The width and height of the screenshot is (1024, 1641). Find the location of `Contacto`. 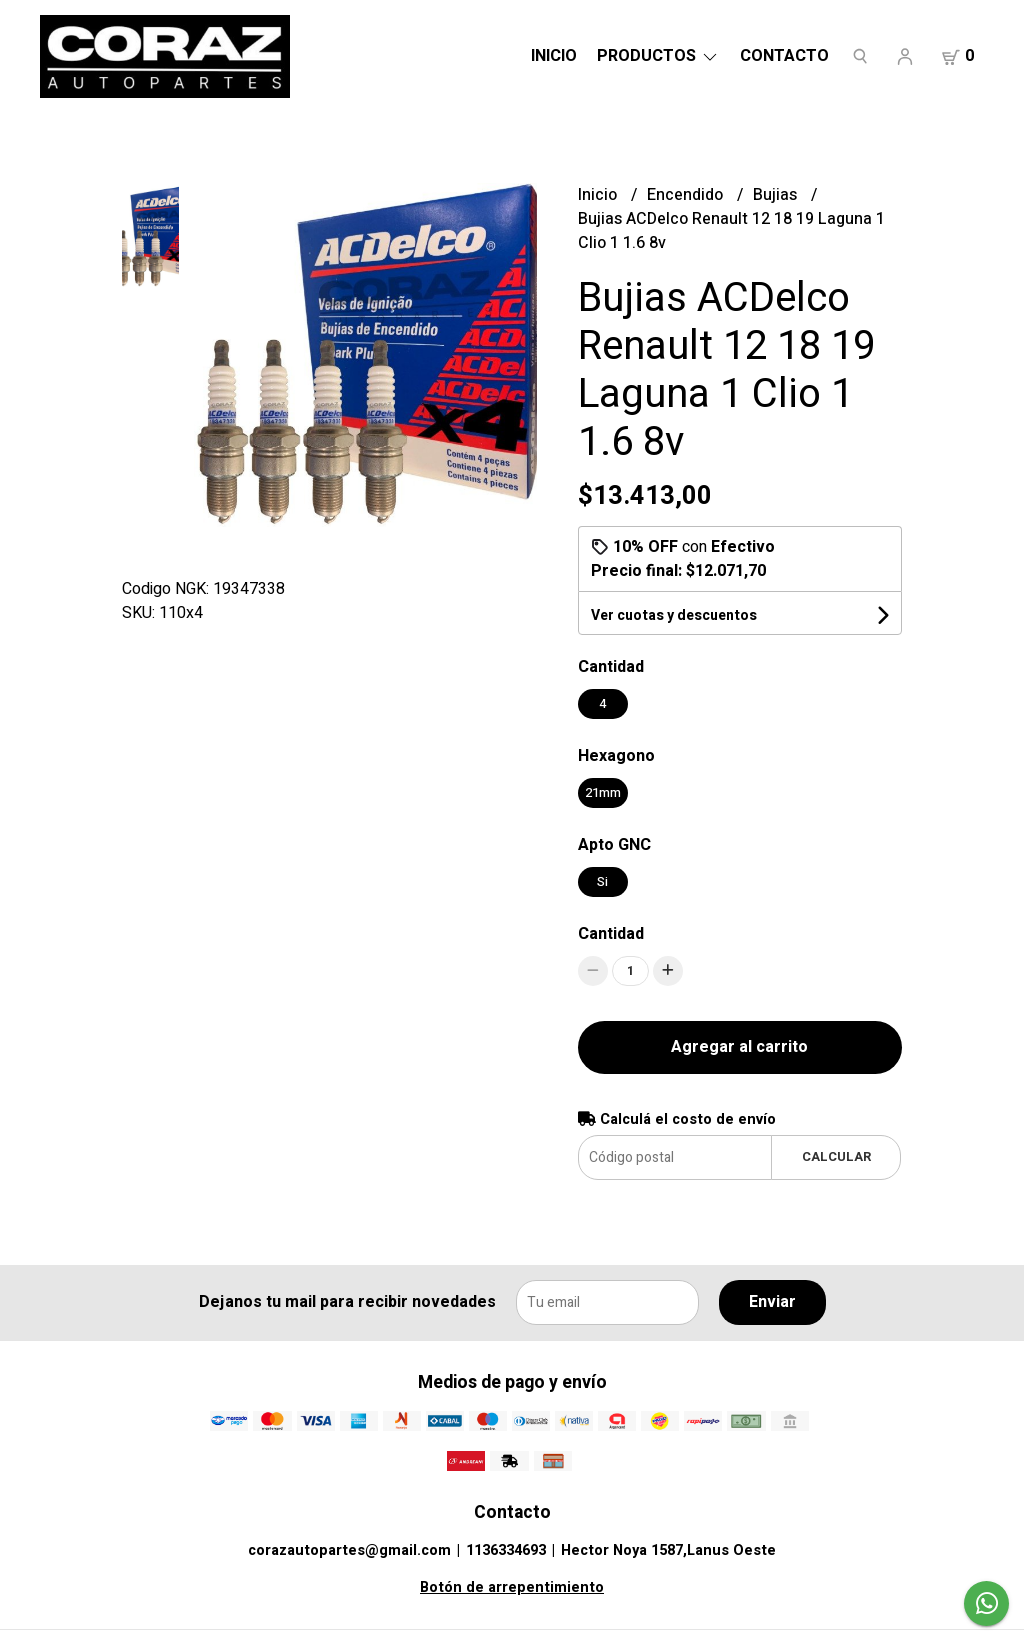

Contacto is located at coordinates (784, 56).